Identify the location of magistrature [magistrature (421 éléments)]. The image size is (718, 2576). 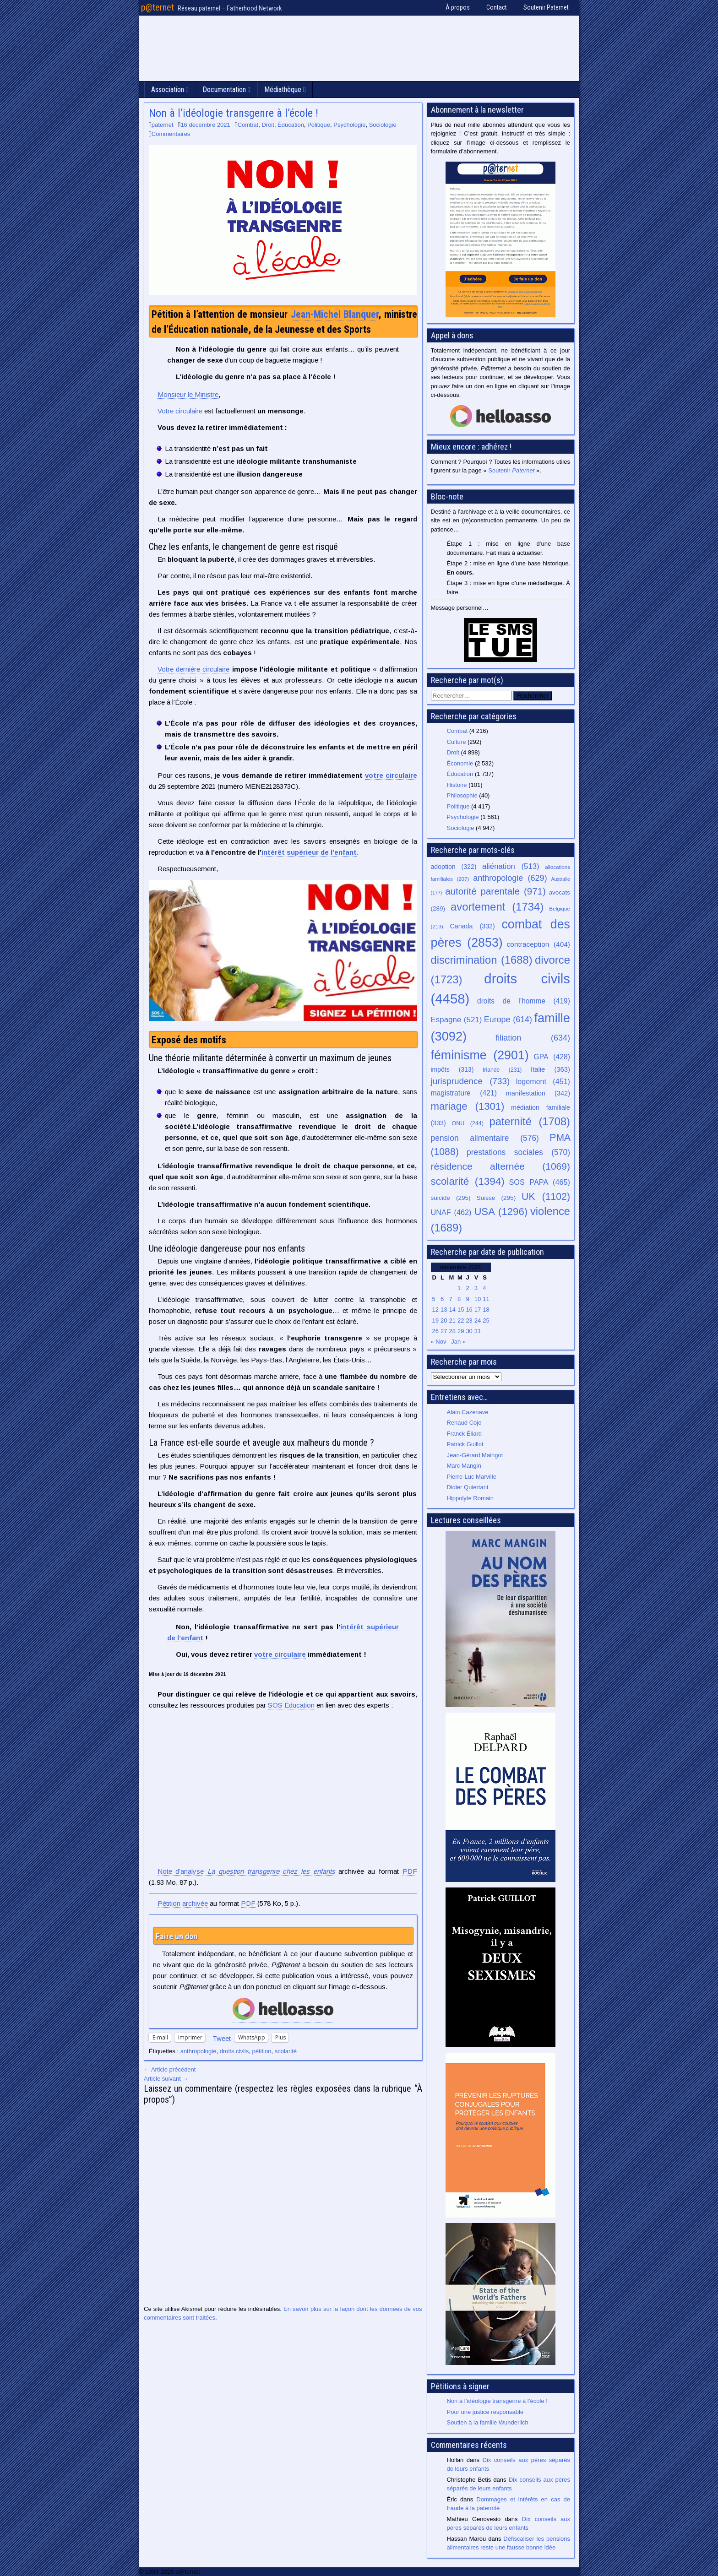
(464, 1093).